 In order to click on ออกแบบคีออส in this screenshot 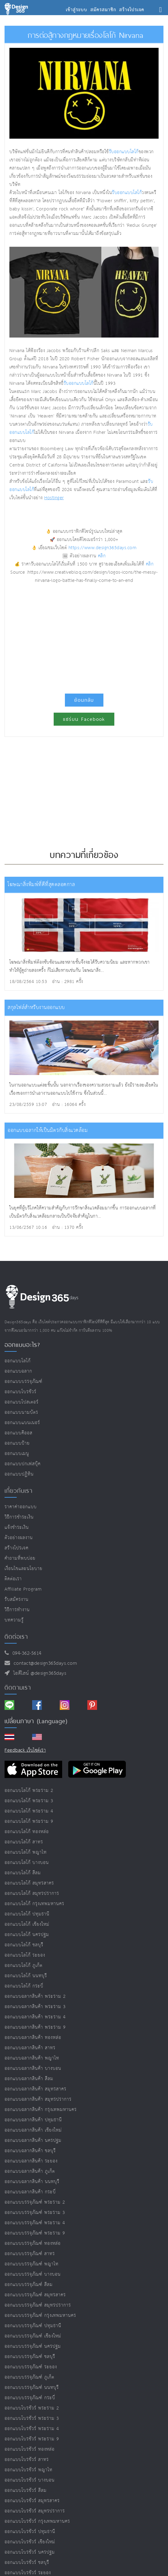, I will do `click(18, 1433)`.